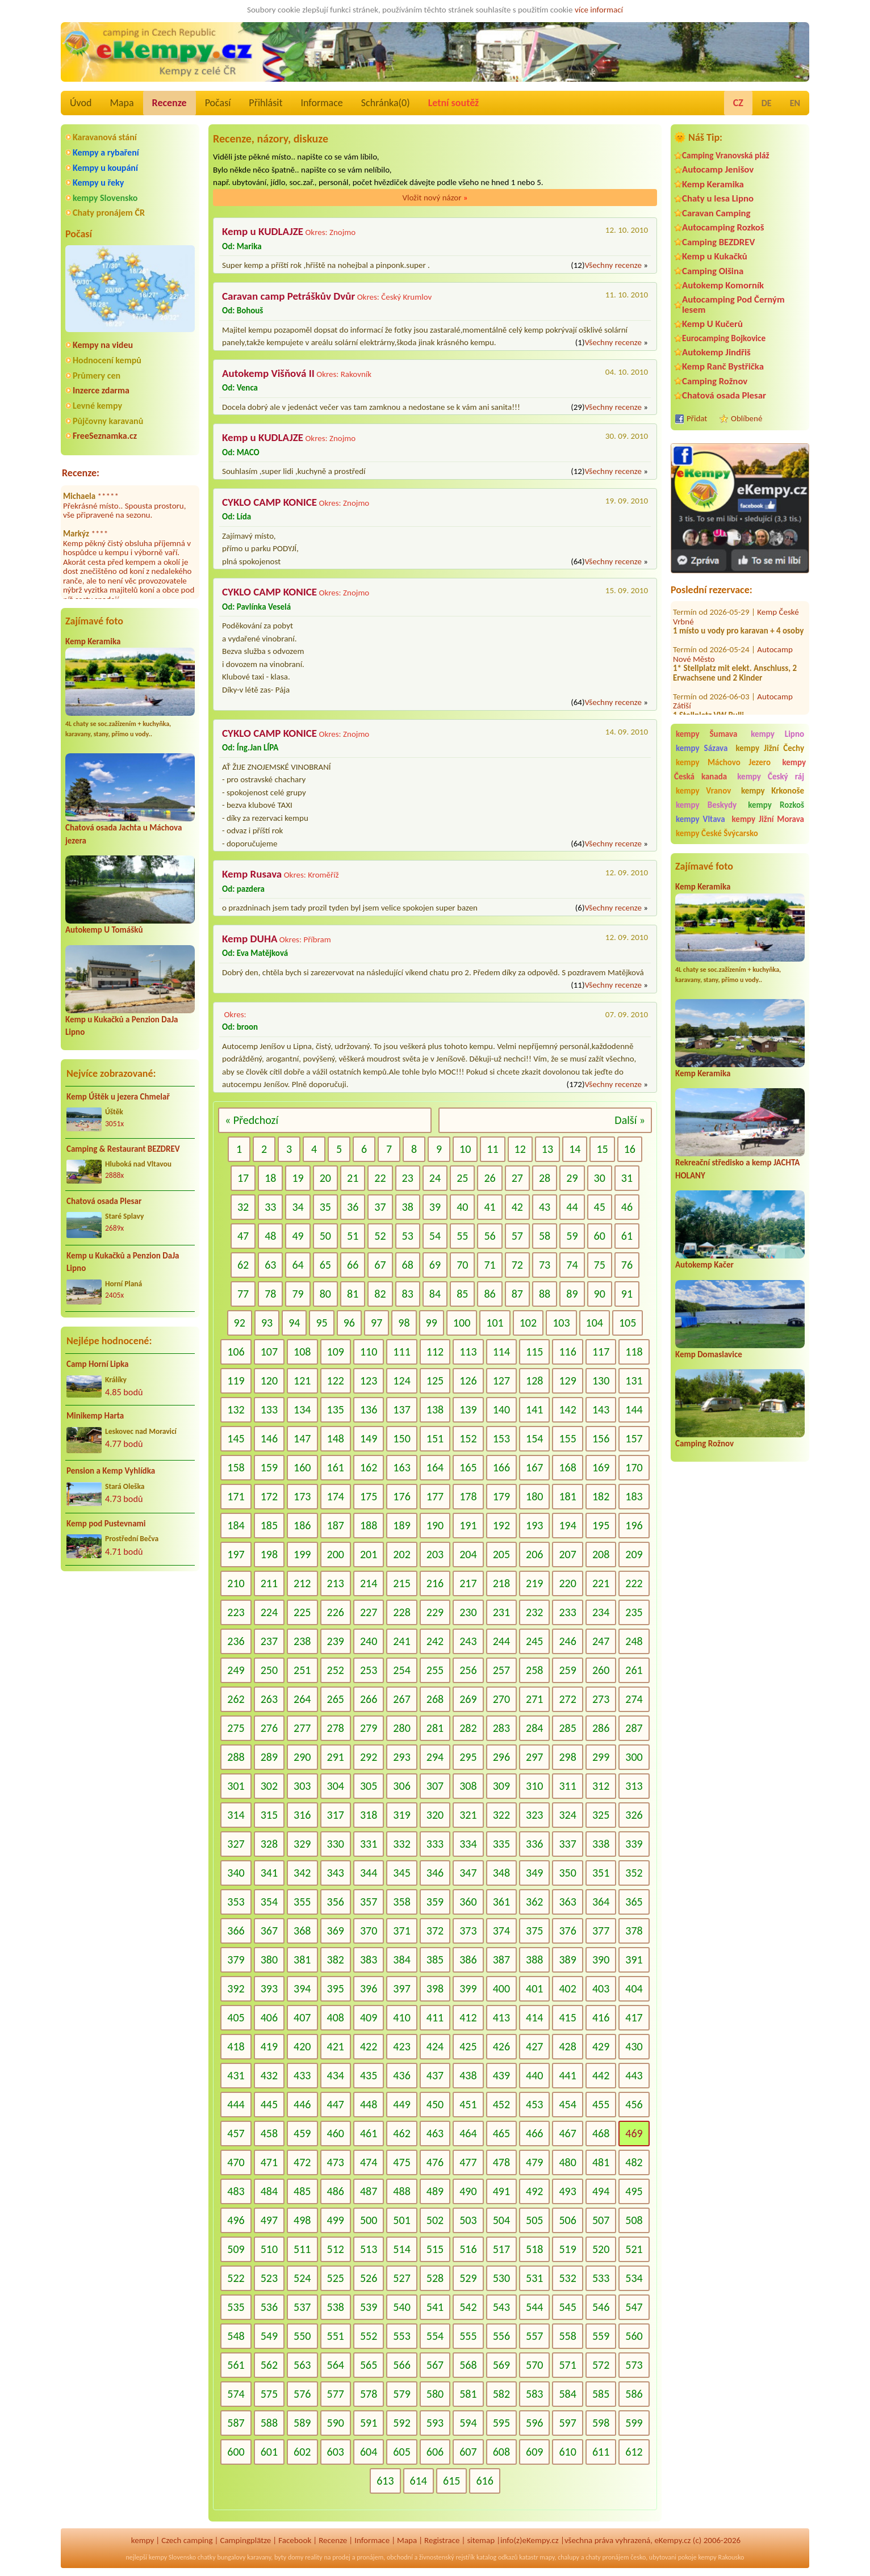 Image resolution: width=870 pixels, height=2576 pixels. What do you see at coordinates (235, 2249) in the screenshot?
I see `509` at bounding box center [235, 2249].